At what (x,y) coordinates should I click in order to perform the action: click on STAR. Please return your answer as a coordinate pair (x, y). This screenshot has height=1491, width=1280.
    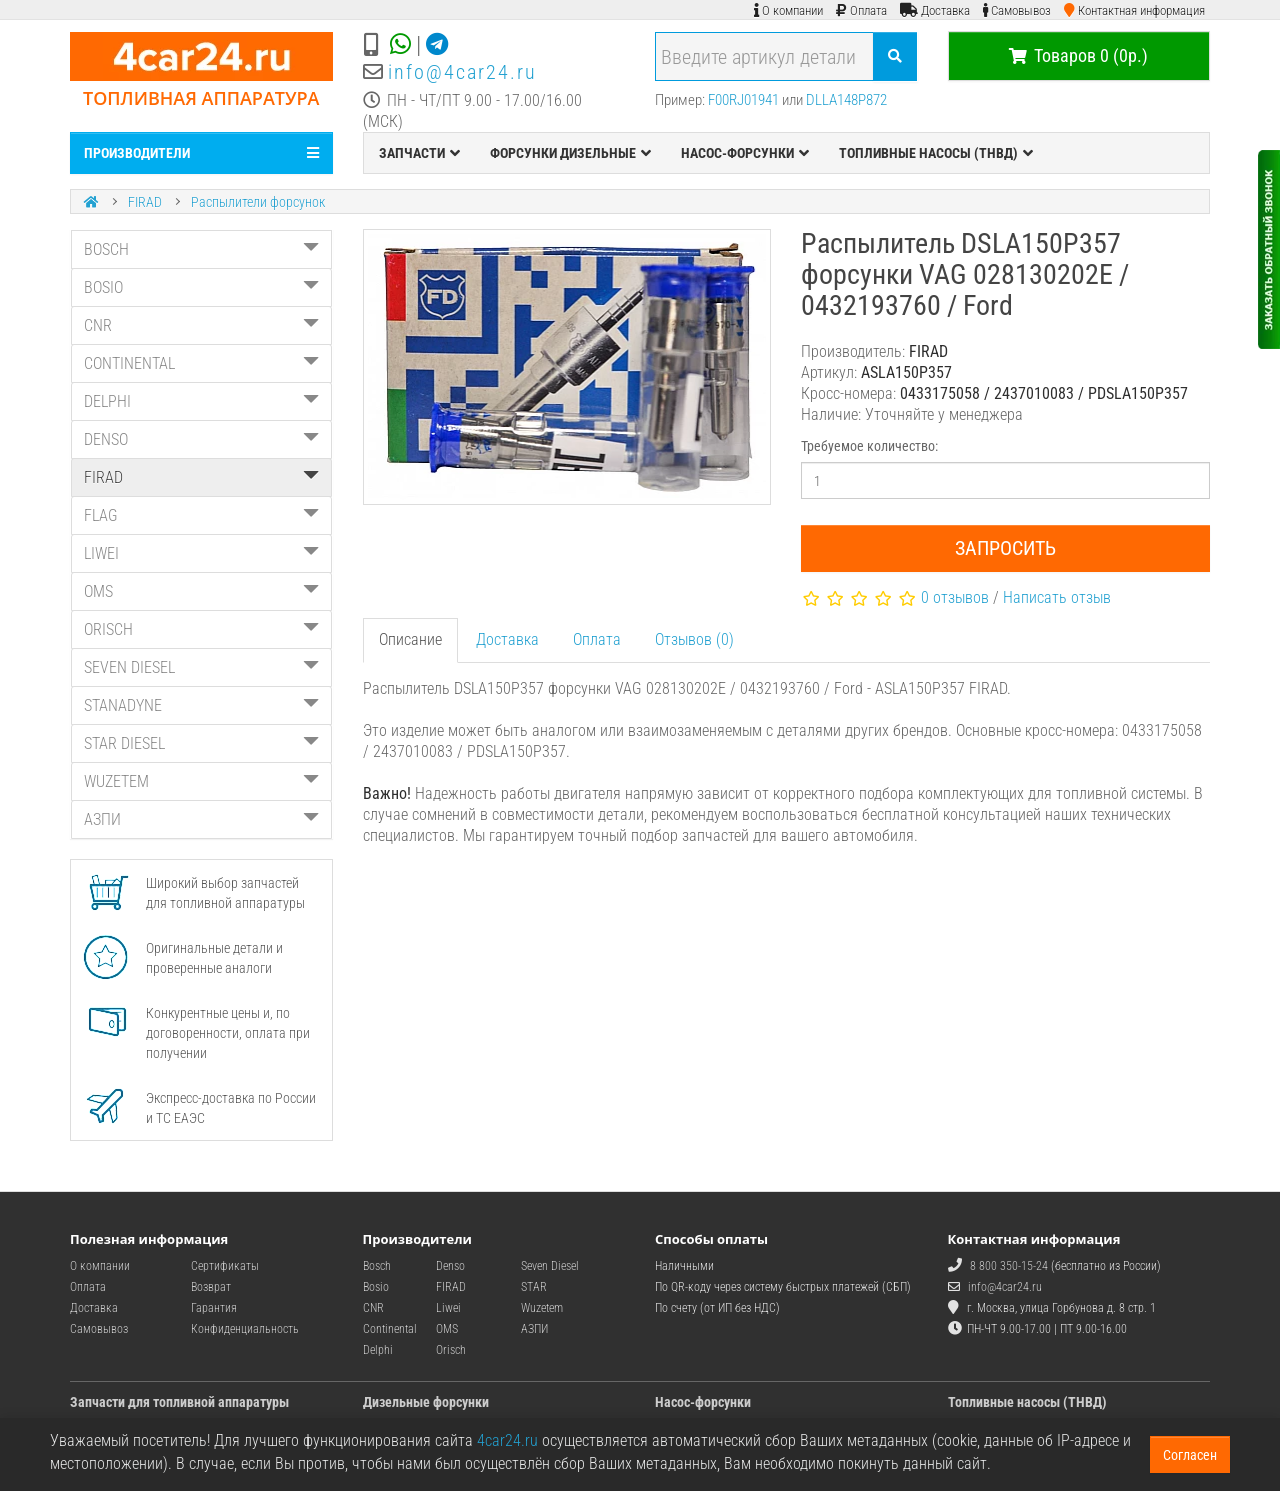
    Looking at the image, I should click on (534, 1287).